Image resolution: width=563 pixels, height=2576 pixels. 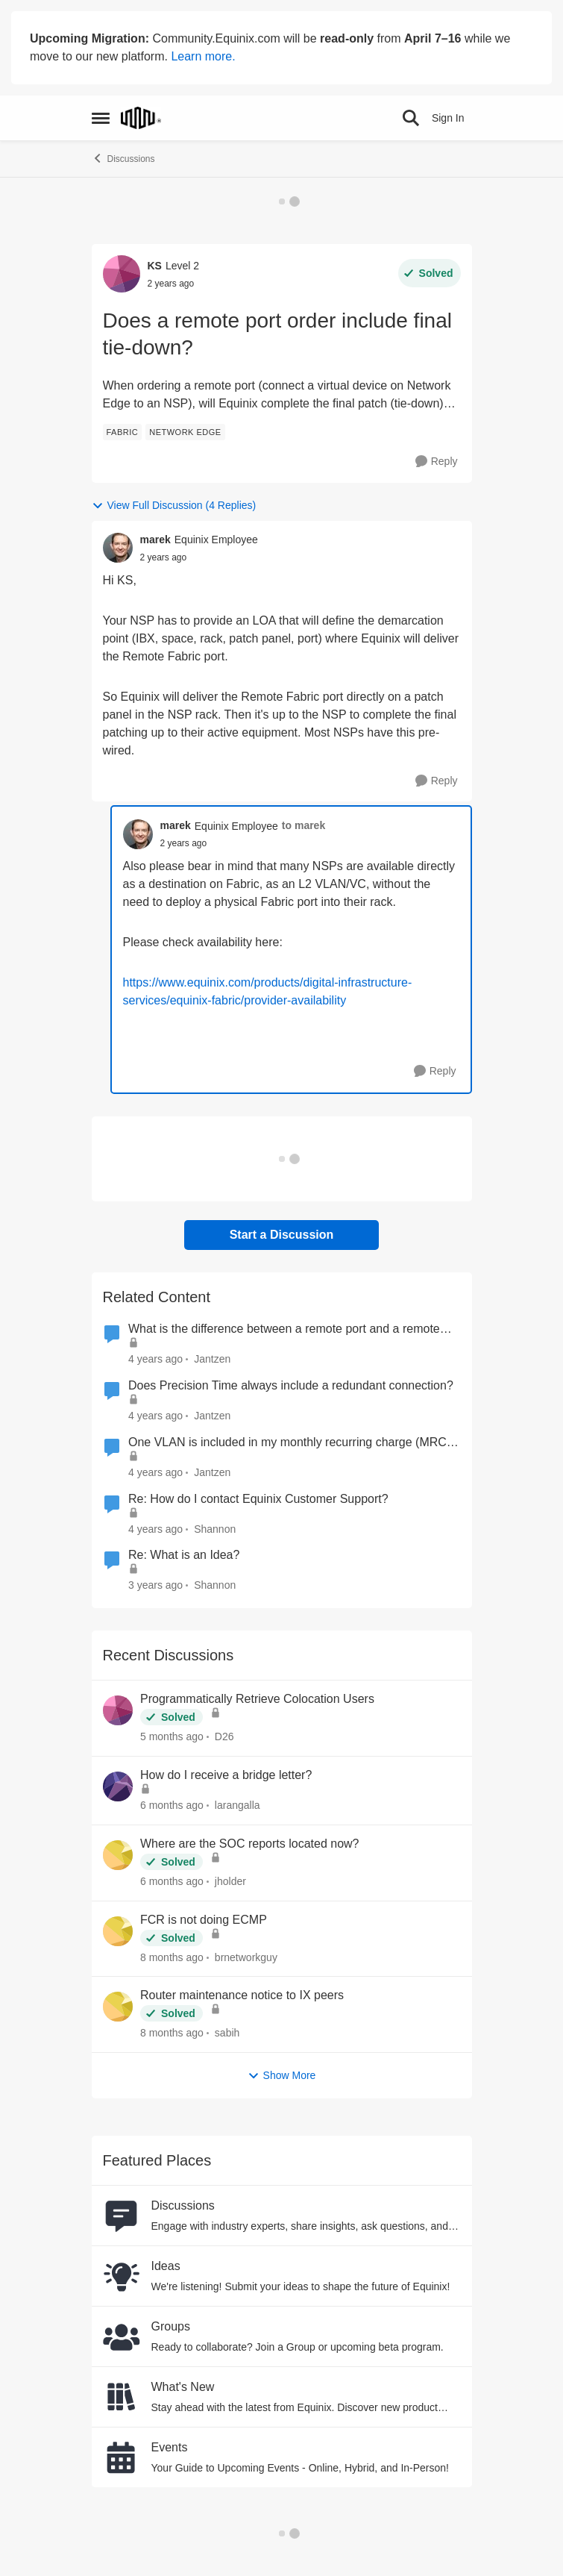 I want to click on [Tag name network edge], so click(x=184, y=432).